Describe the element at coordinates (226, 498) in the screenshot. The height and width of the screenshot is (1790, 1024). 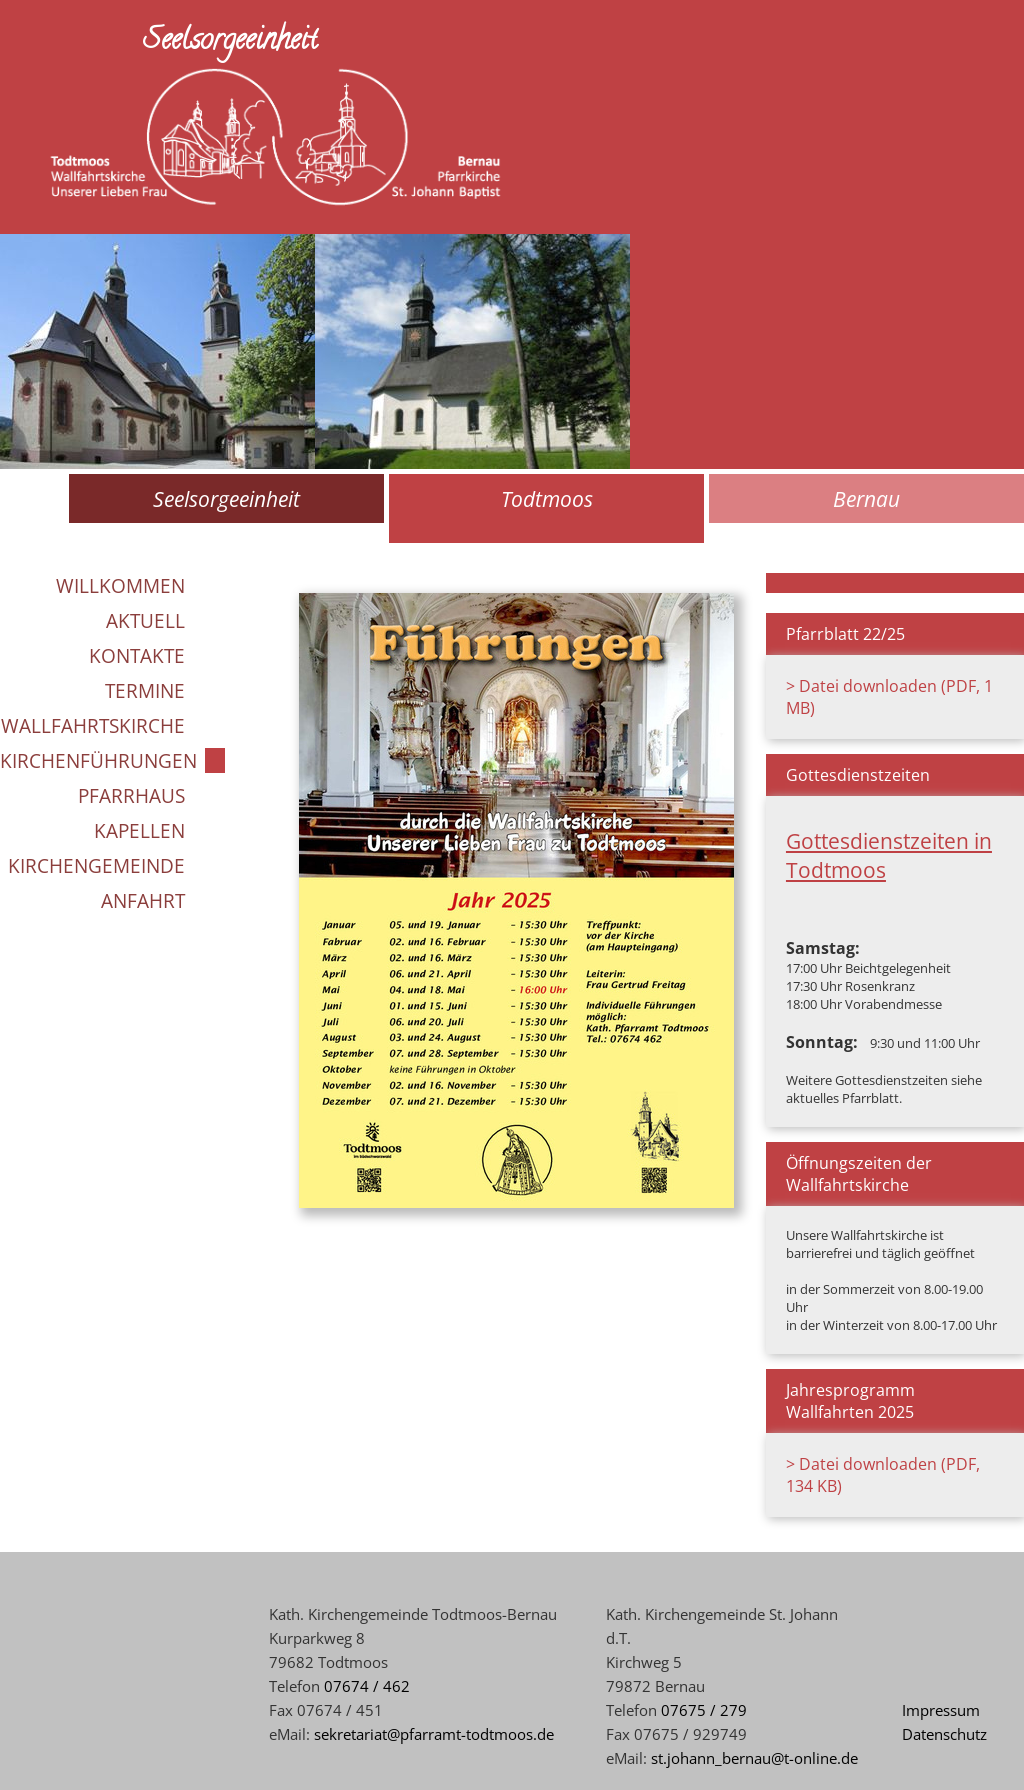
I see `Seelsorgeeinheit` at that location.